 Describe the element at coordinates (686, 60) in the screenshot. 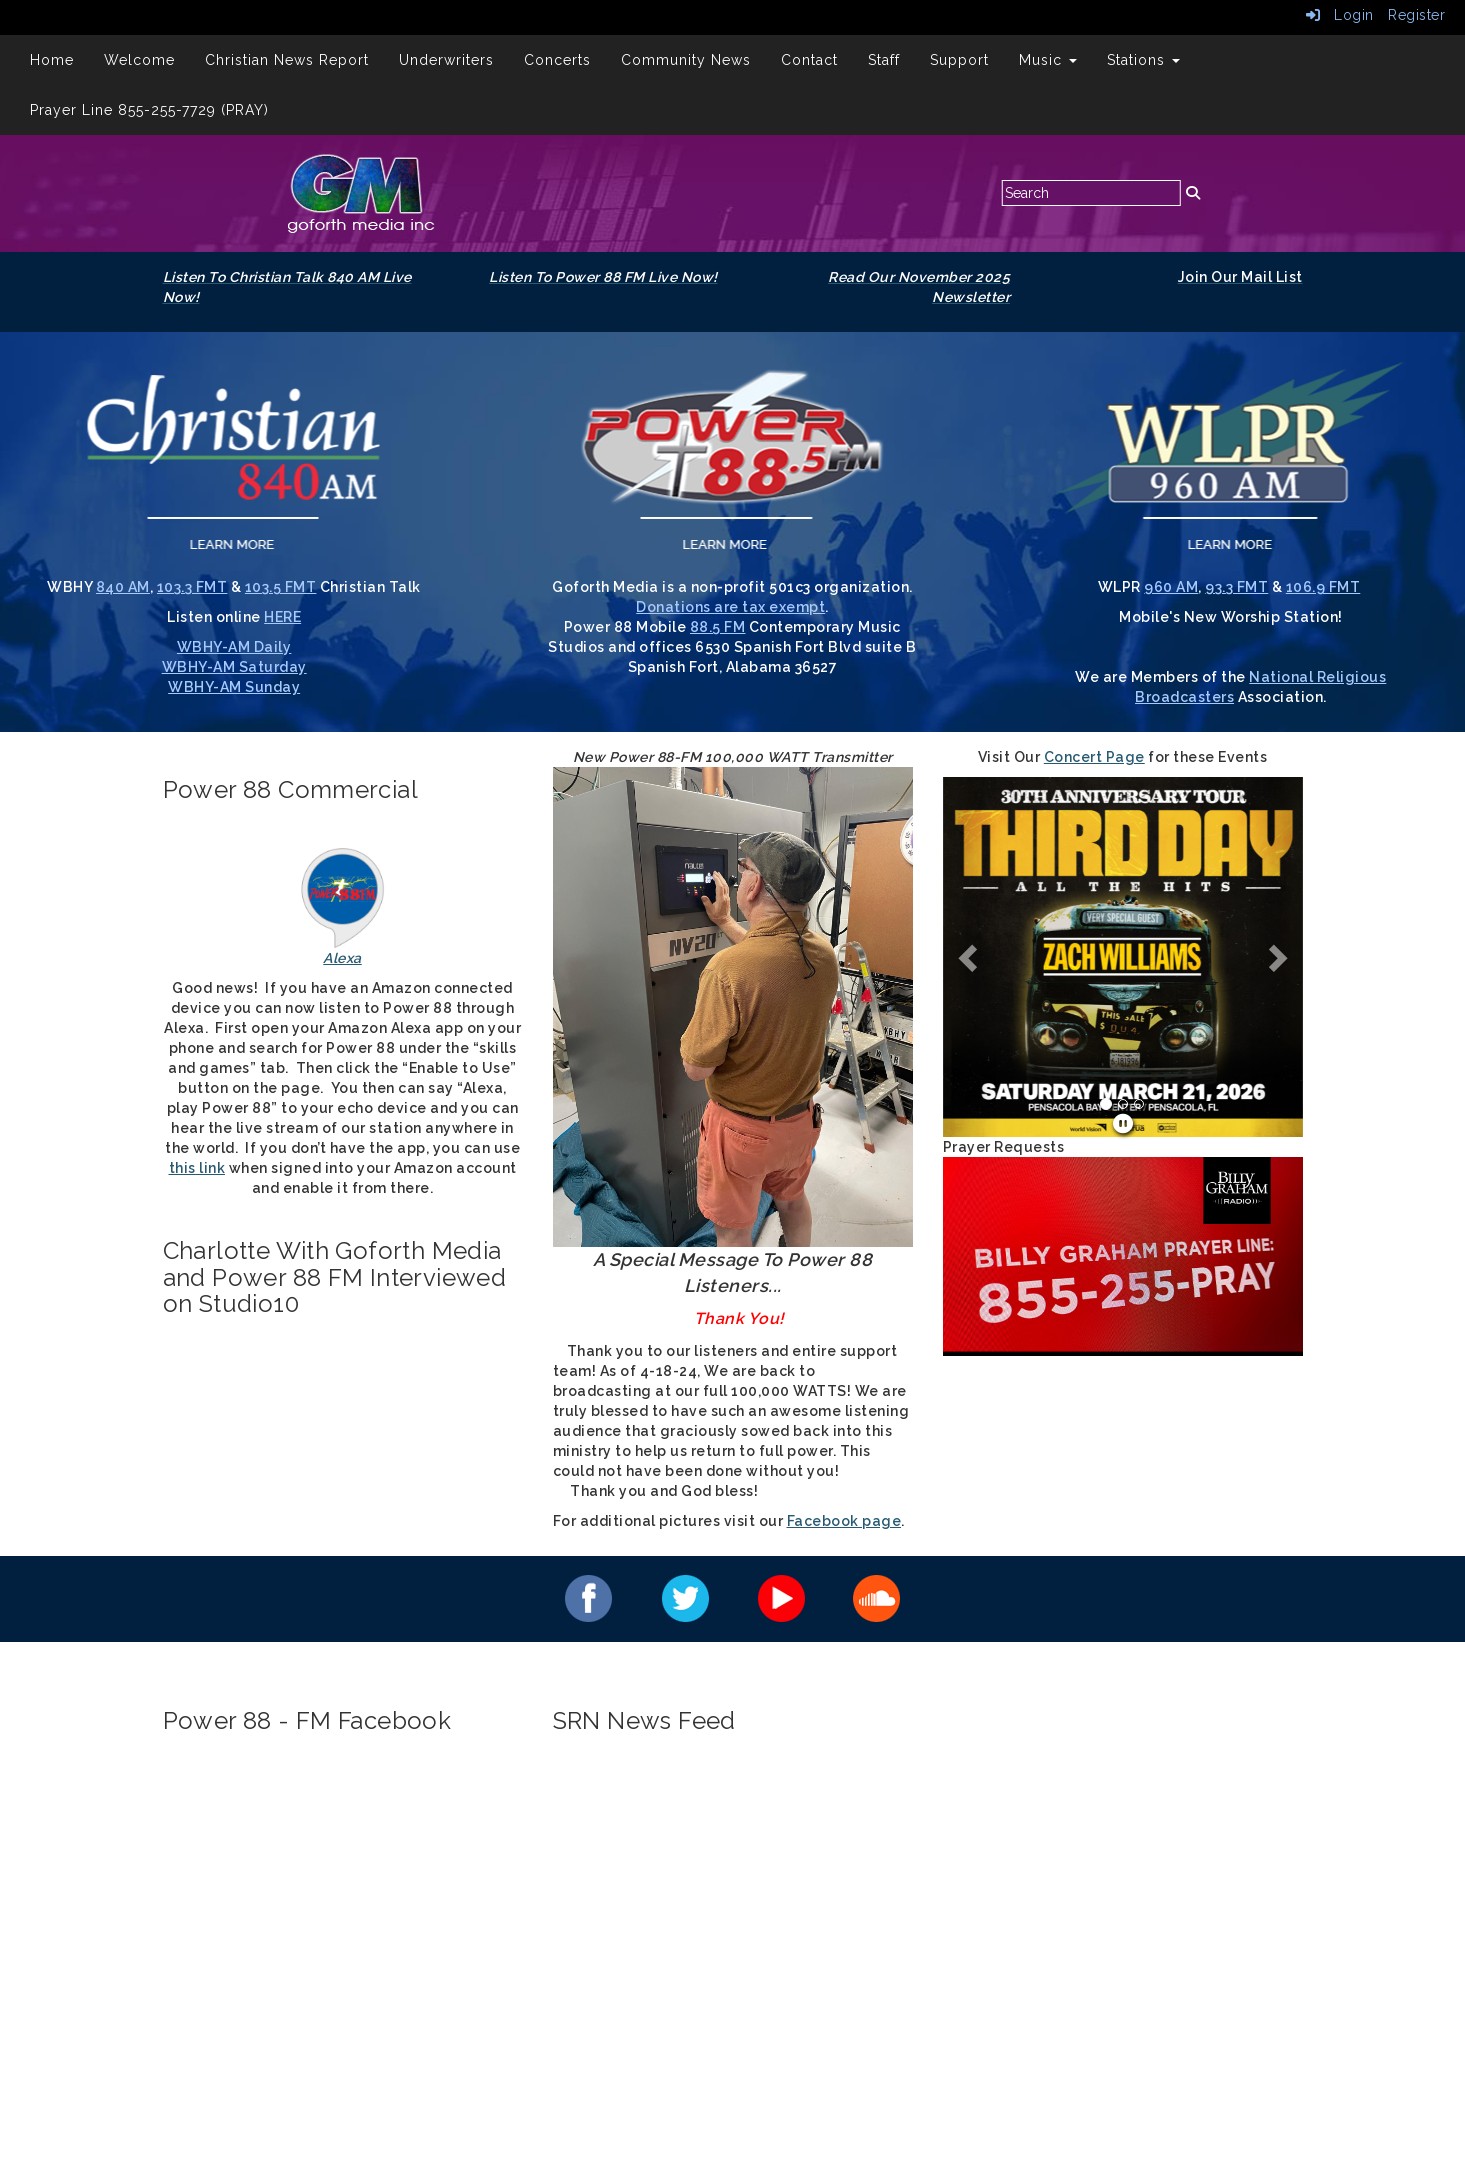

I see `Community News` at that location.